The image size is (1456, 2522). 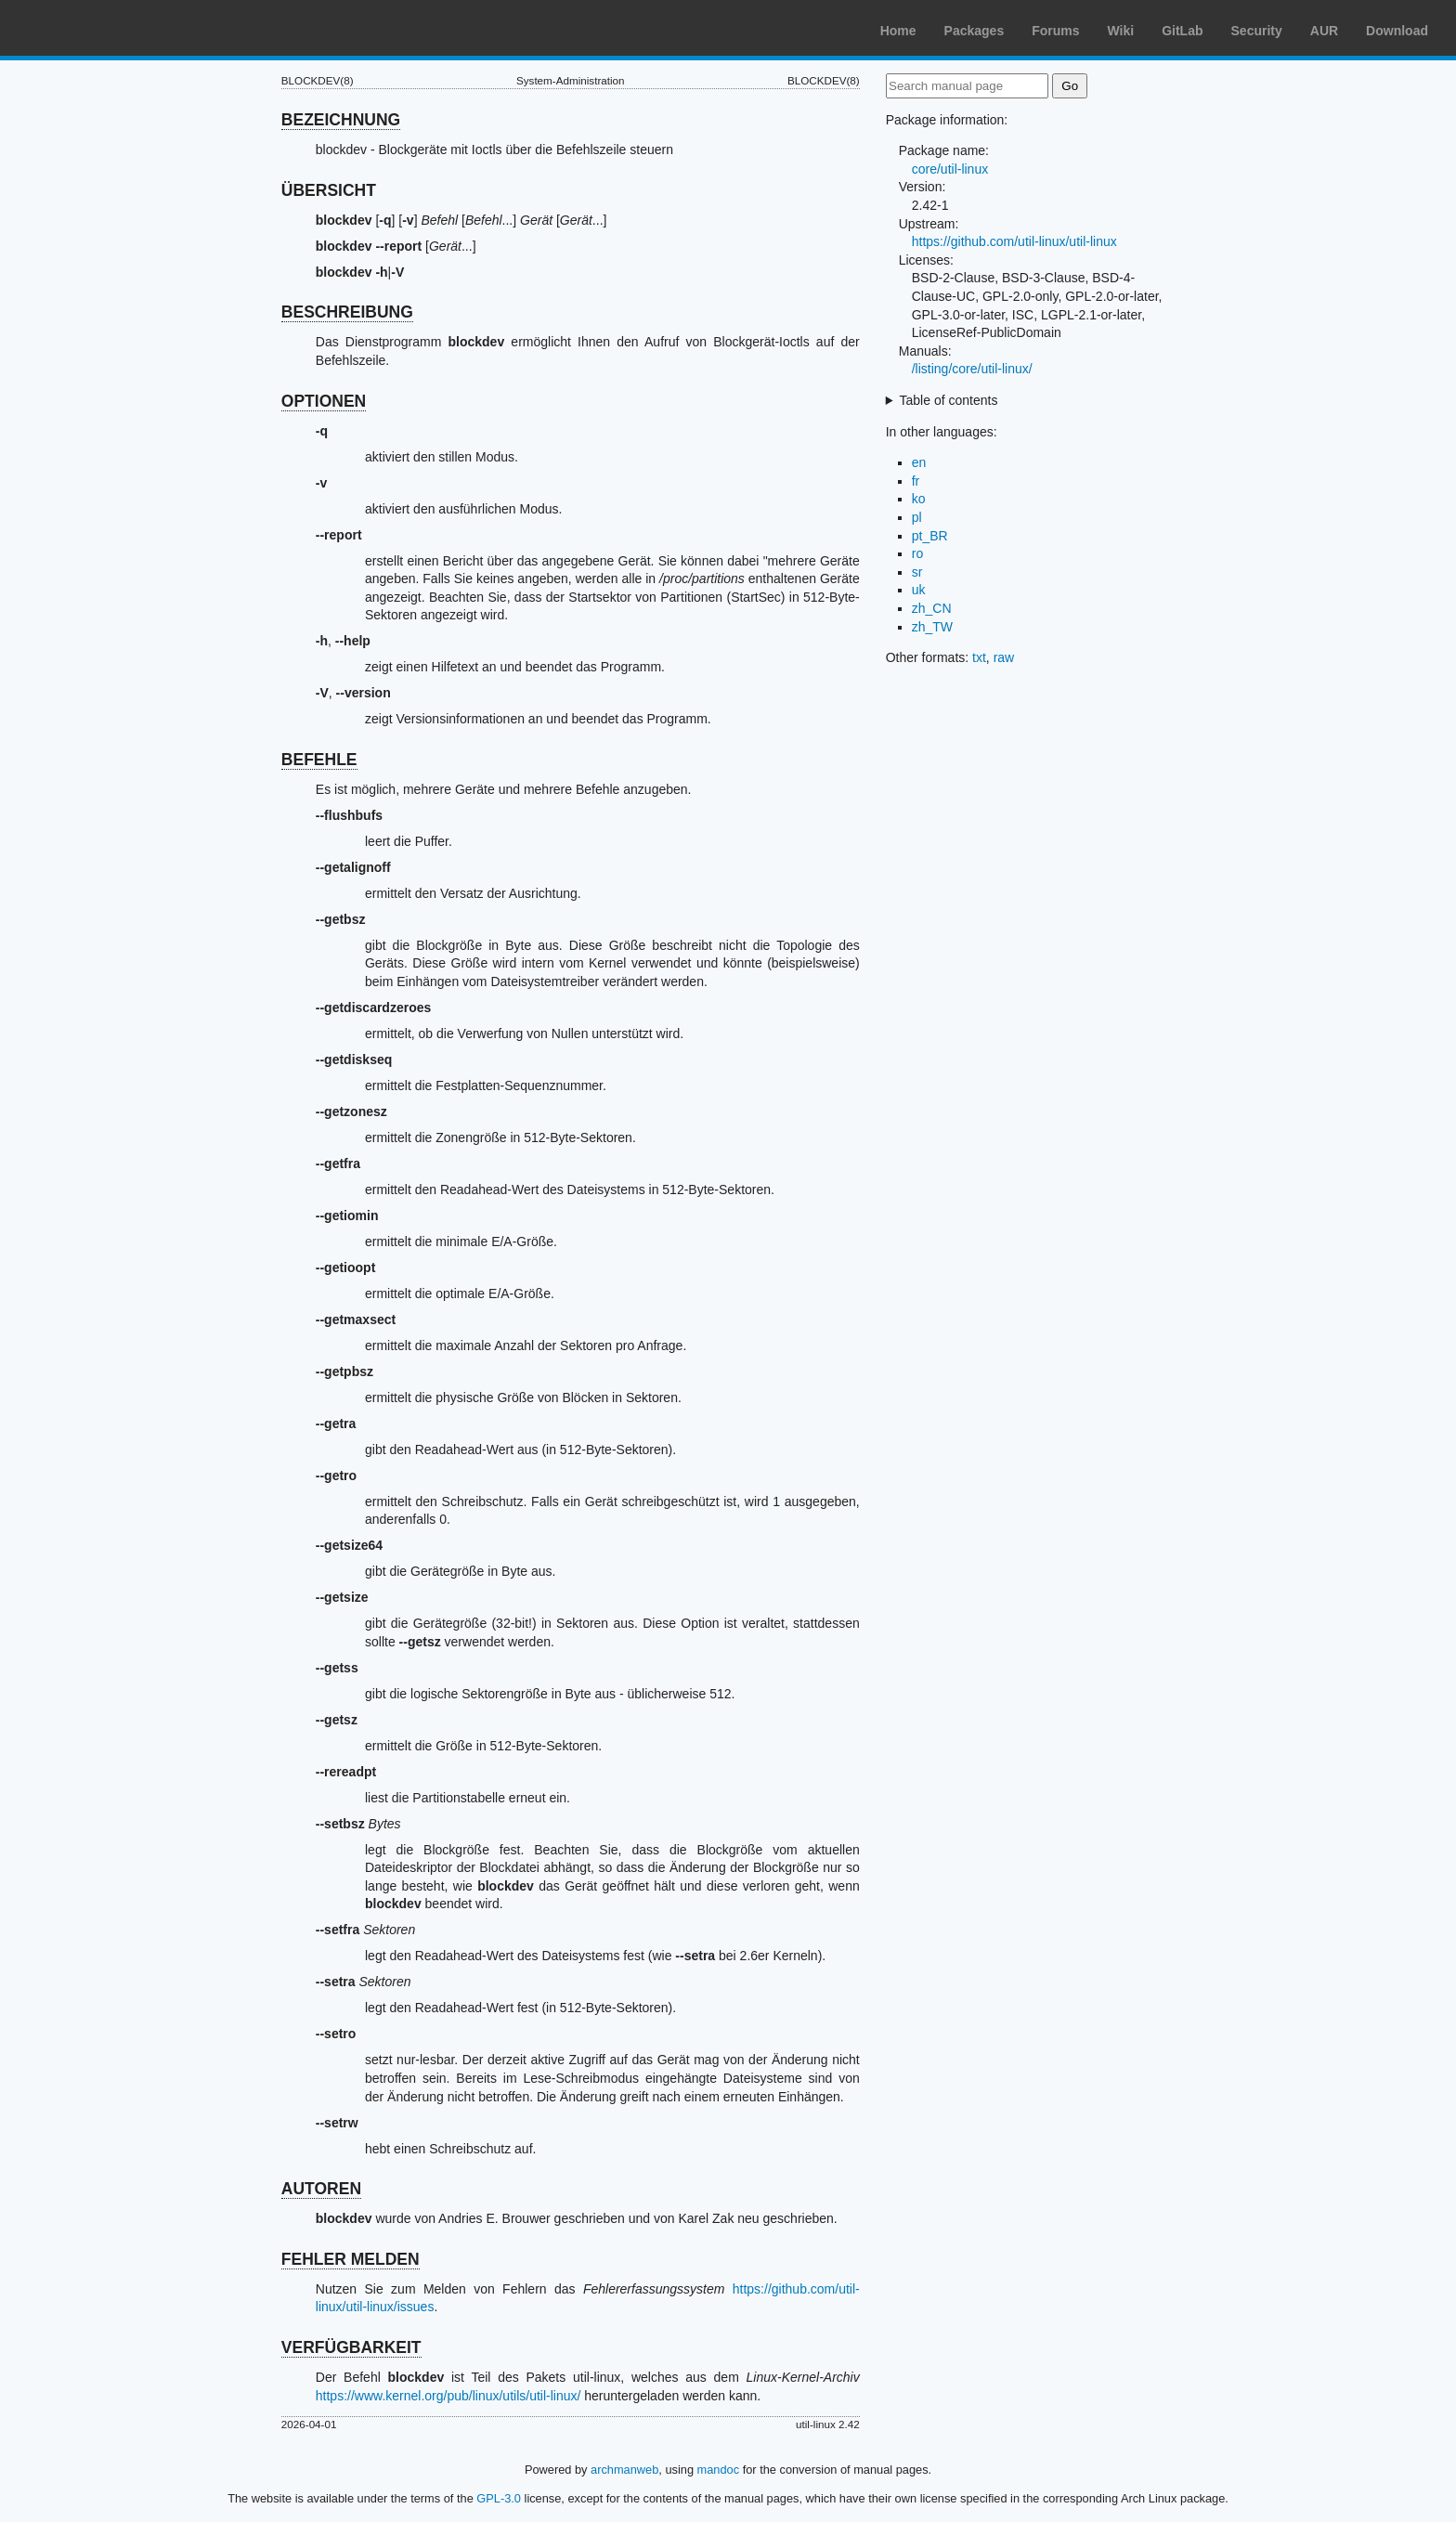 What do you see at coordinates (919, 462) in the screenshot?
I see `en` at bounding box center [919, 462].